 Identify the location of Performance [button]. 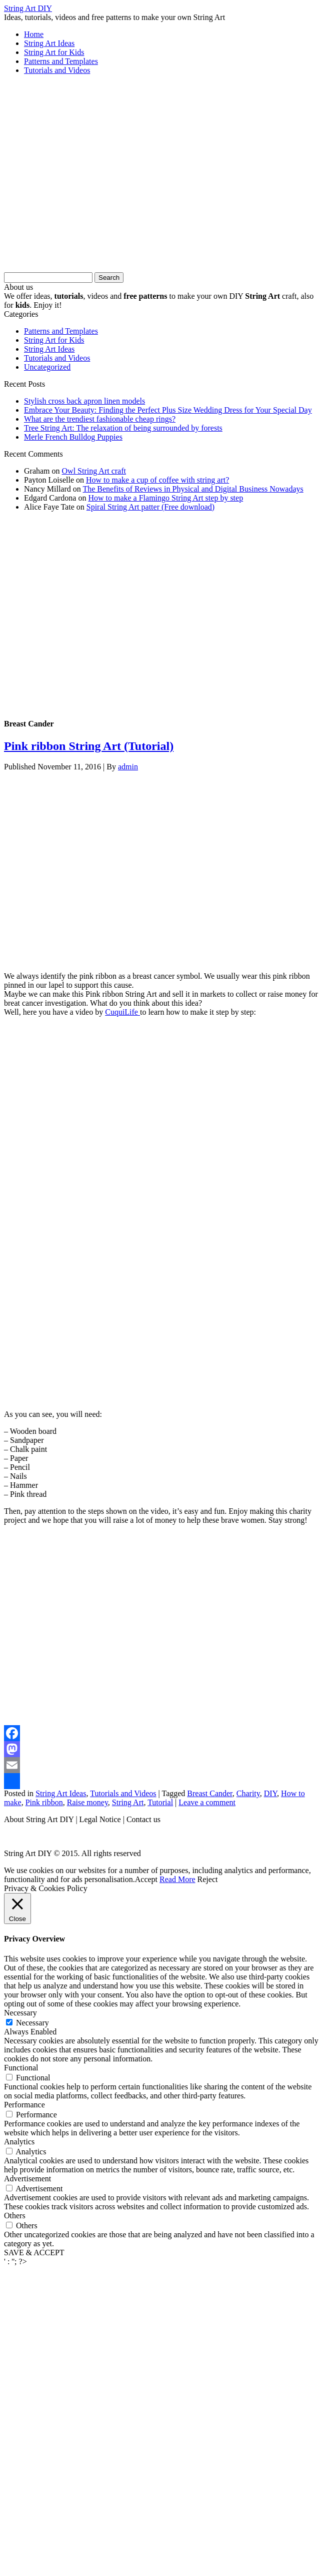
(24, 2104).